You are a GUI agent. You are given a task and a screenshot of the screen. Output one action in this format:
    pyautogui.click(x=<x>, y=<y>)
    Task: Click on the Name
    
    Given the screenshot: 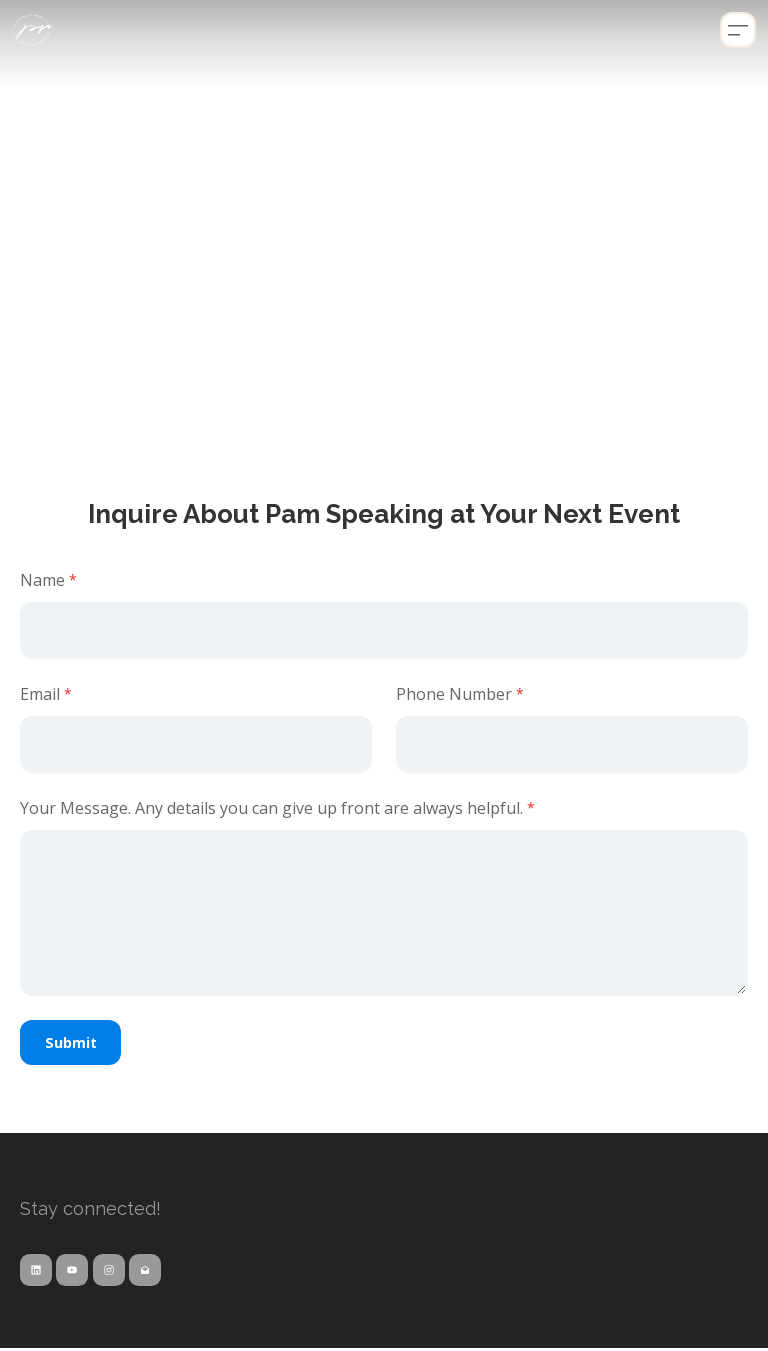 What is the action you would take?
    pyautogui.click(x=42, y=580)
    